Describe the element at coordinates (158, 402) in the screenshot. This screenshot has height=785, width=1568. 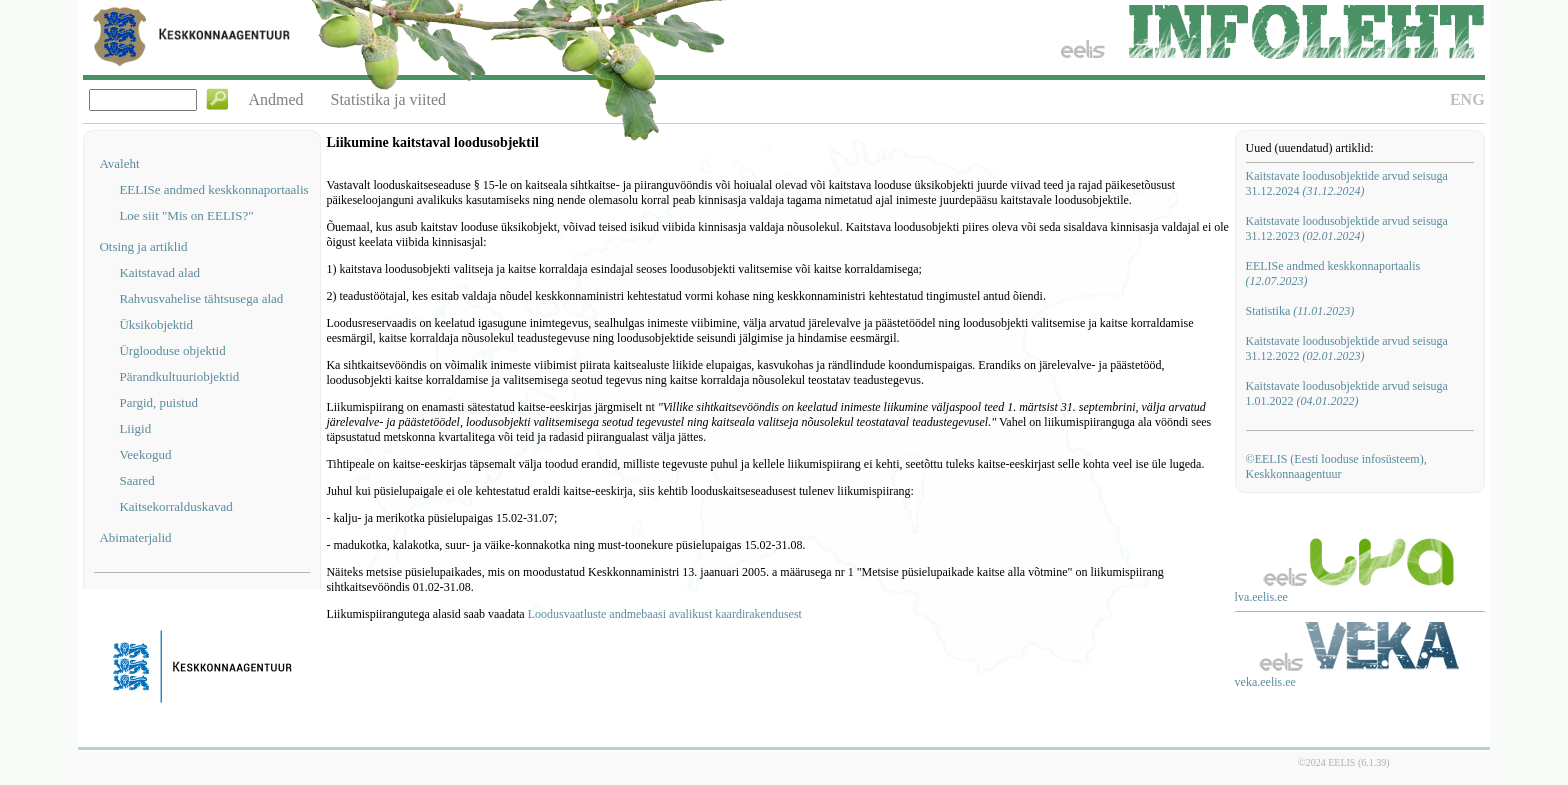
I see `Pargid, puistud` at that location.